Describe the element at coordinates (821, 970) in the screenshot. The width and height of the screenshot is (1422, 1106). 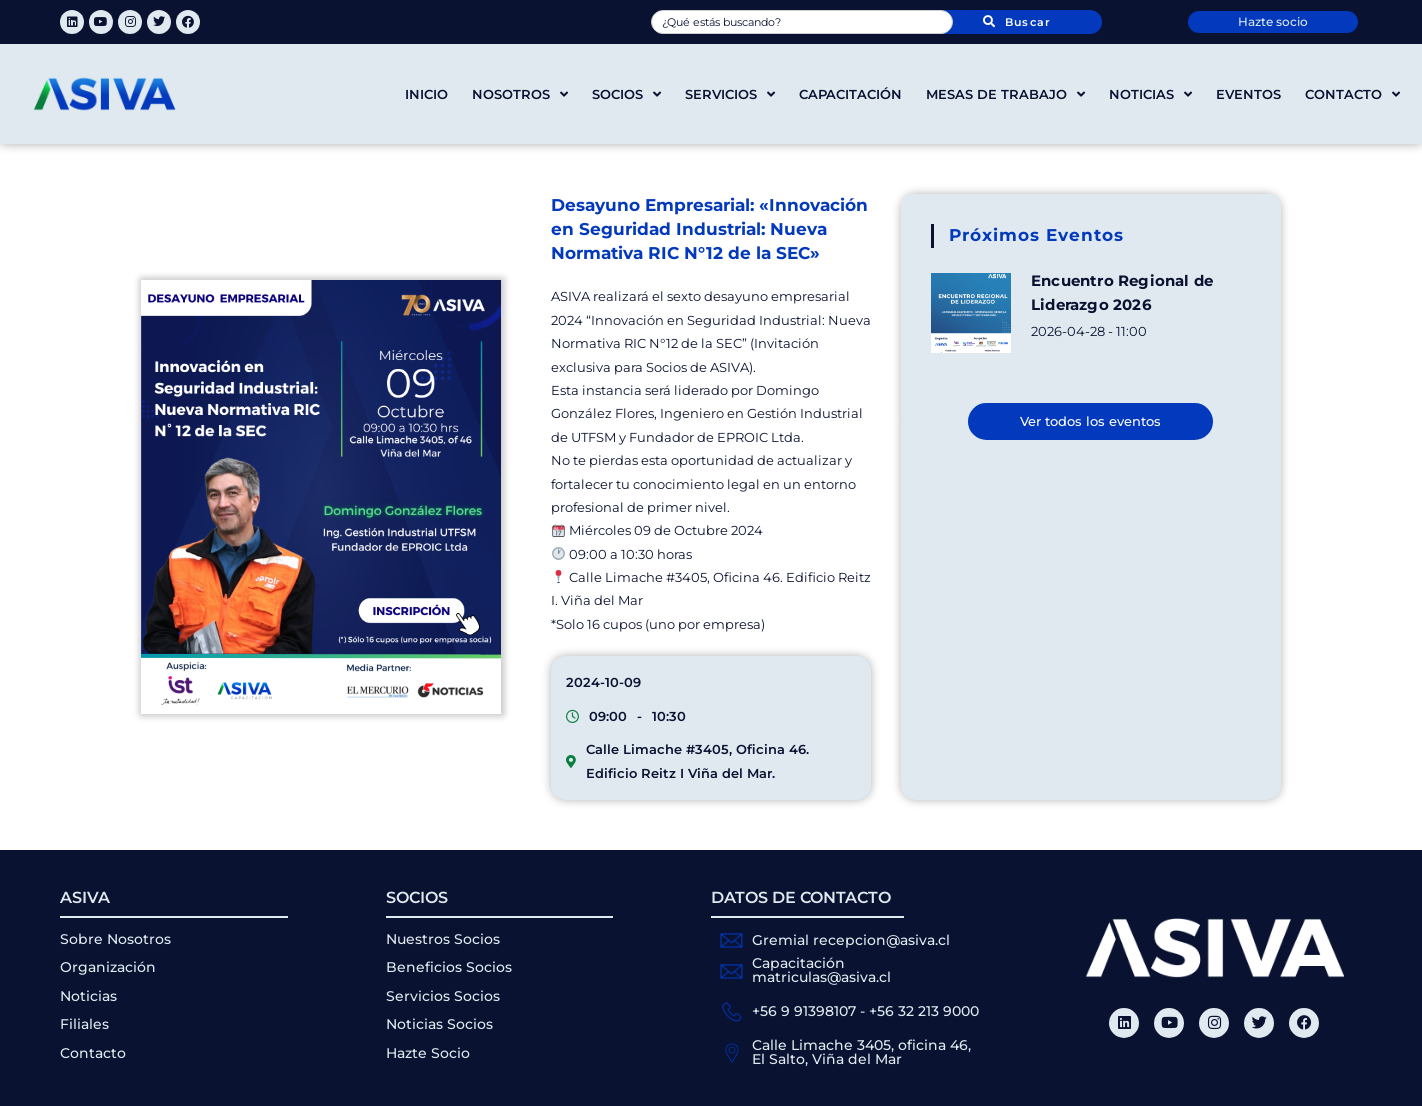
I see `Capacitación matriculas@asiva.cl` at that location.